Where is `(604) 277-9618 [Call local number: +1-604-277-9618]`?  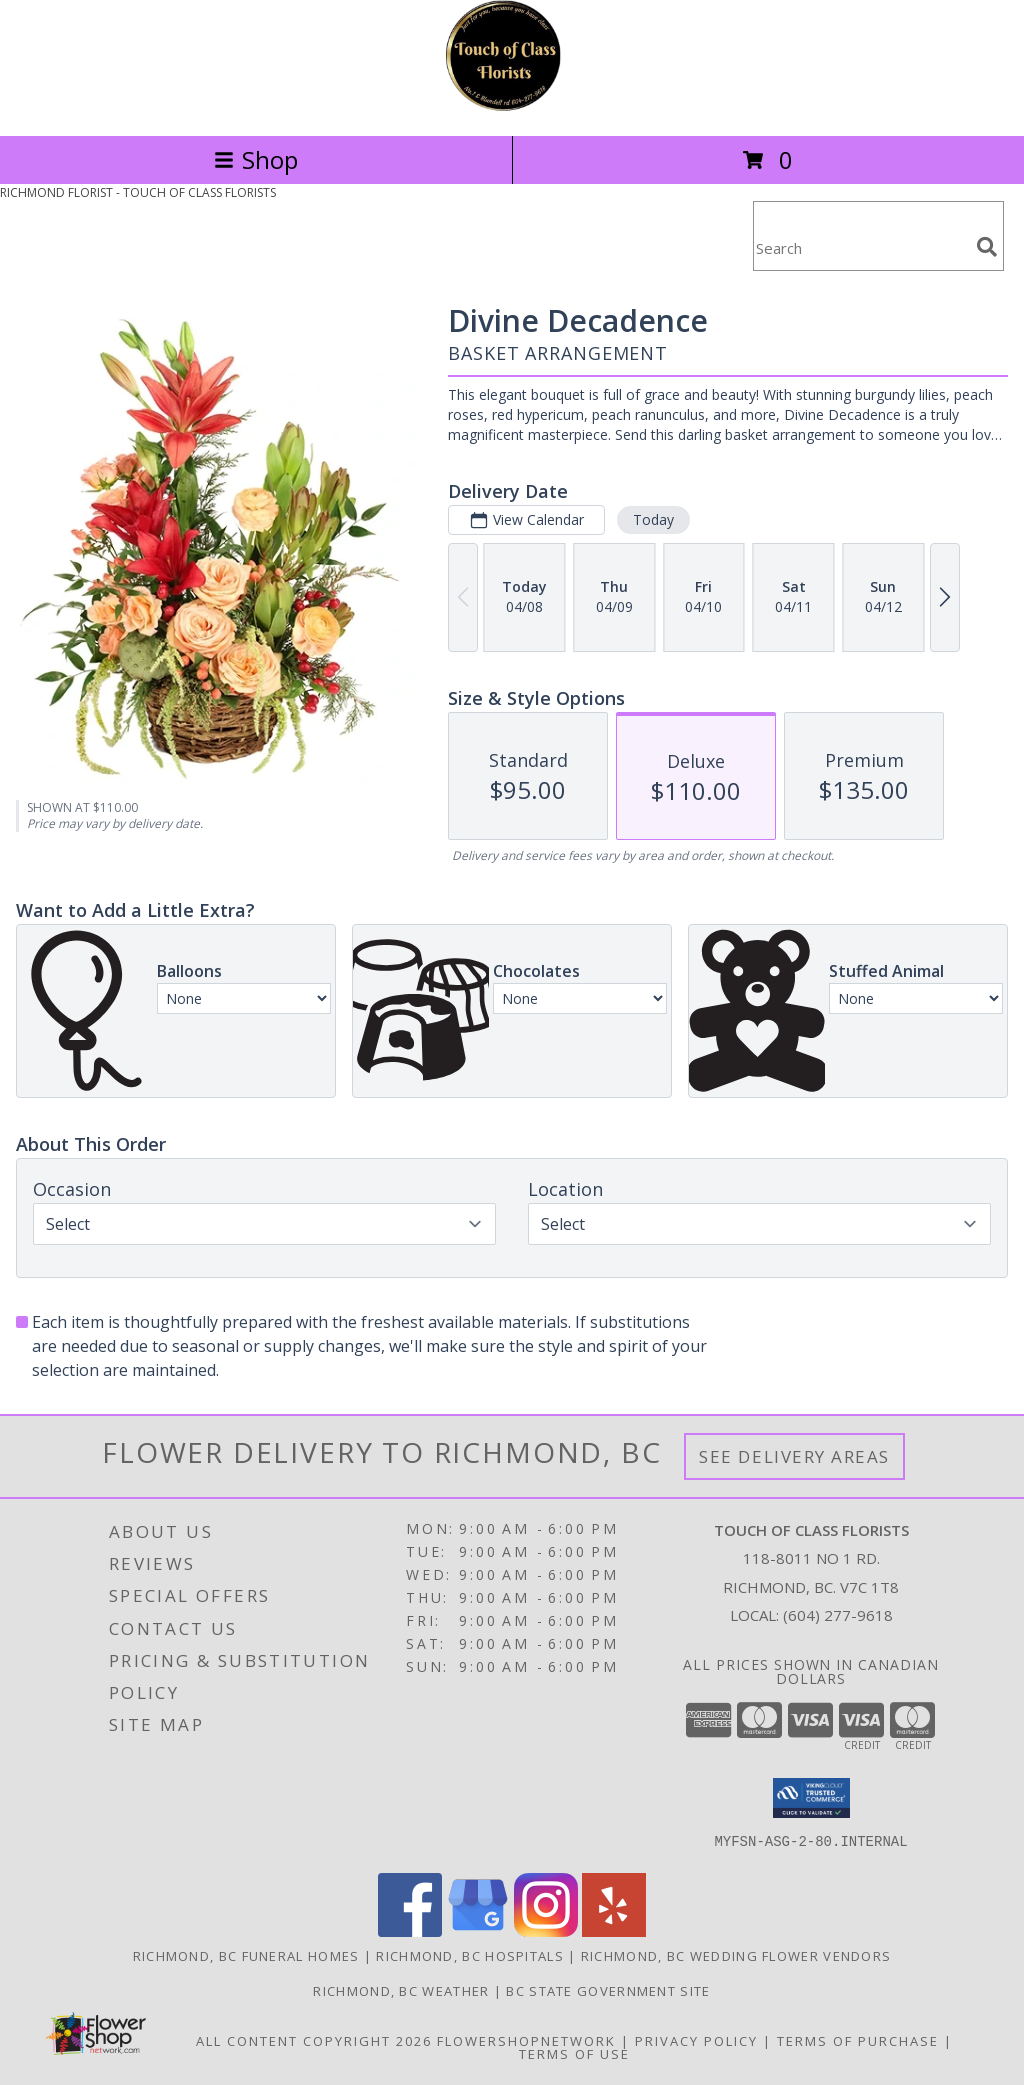 (604) 277-9618 [Call local number: +1-604-277-9618] is located at coordinates (838, 1615).